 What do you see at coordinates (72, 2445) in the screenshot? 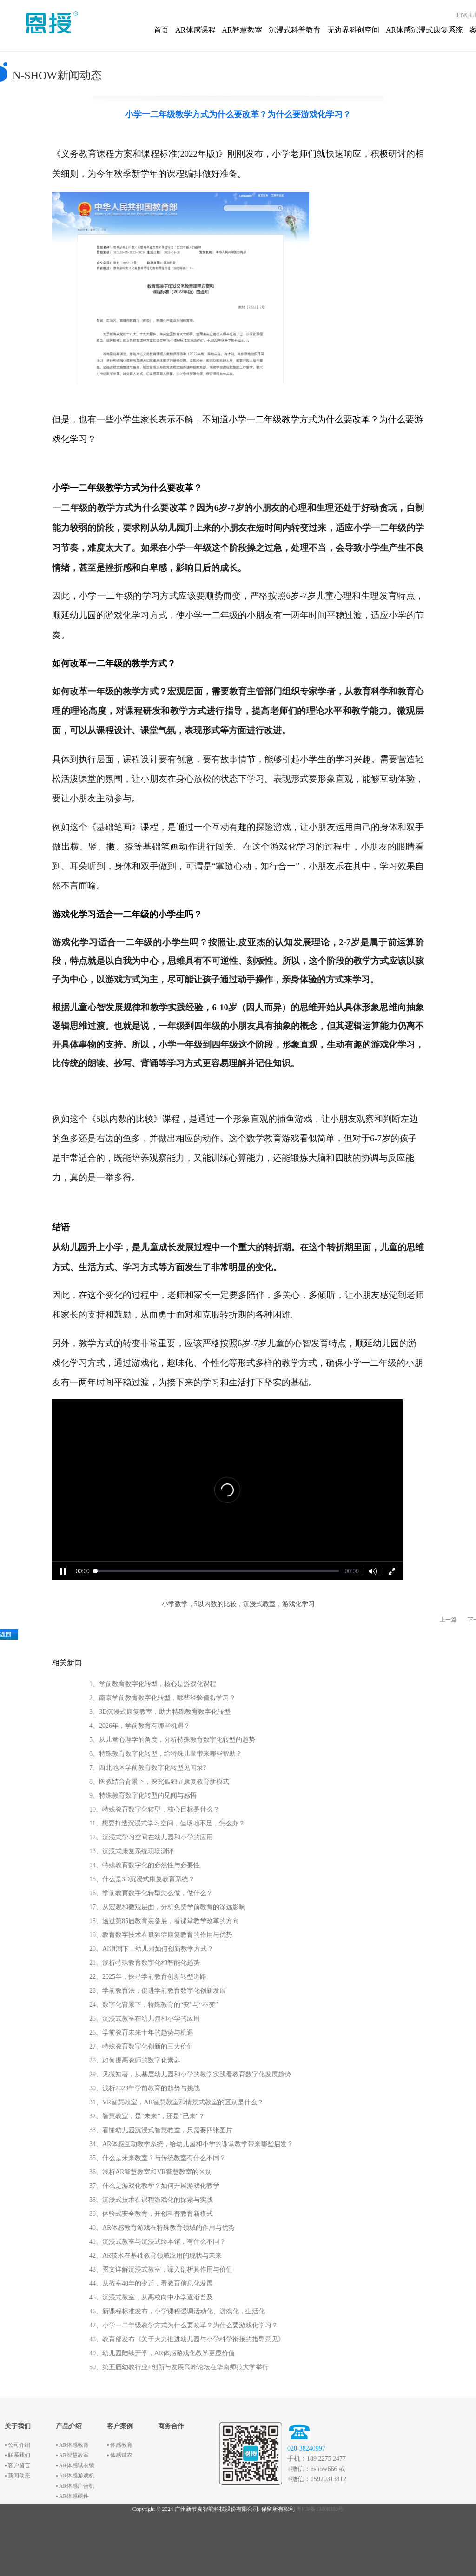
I see `▪ AR体感教育` at bounding box center [72, 2445].